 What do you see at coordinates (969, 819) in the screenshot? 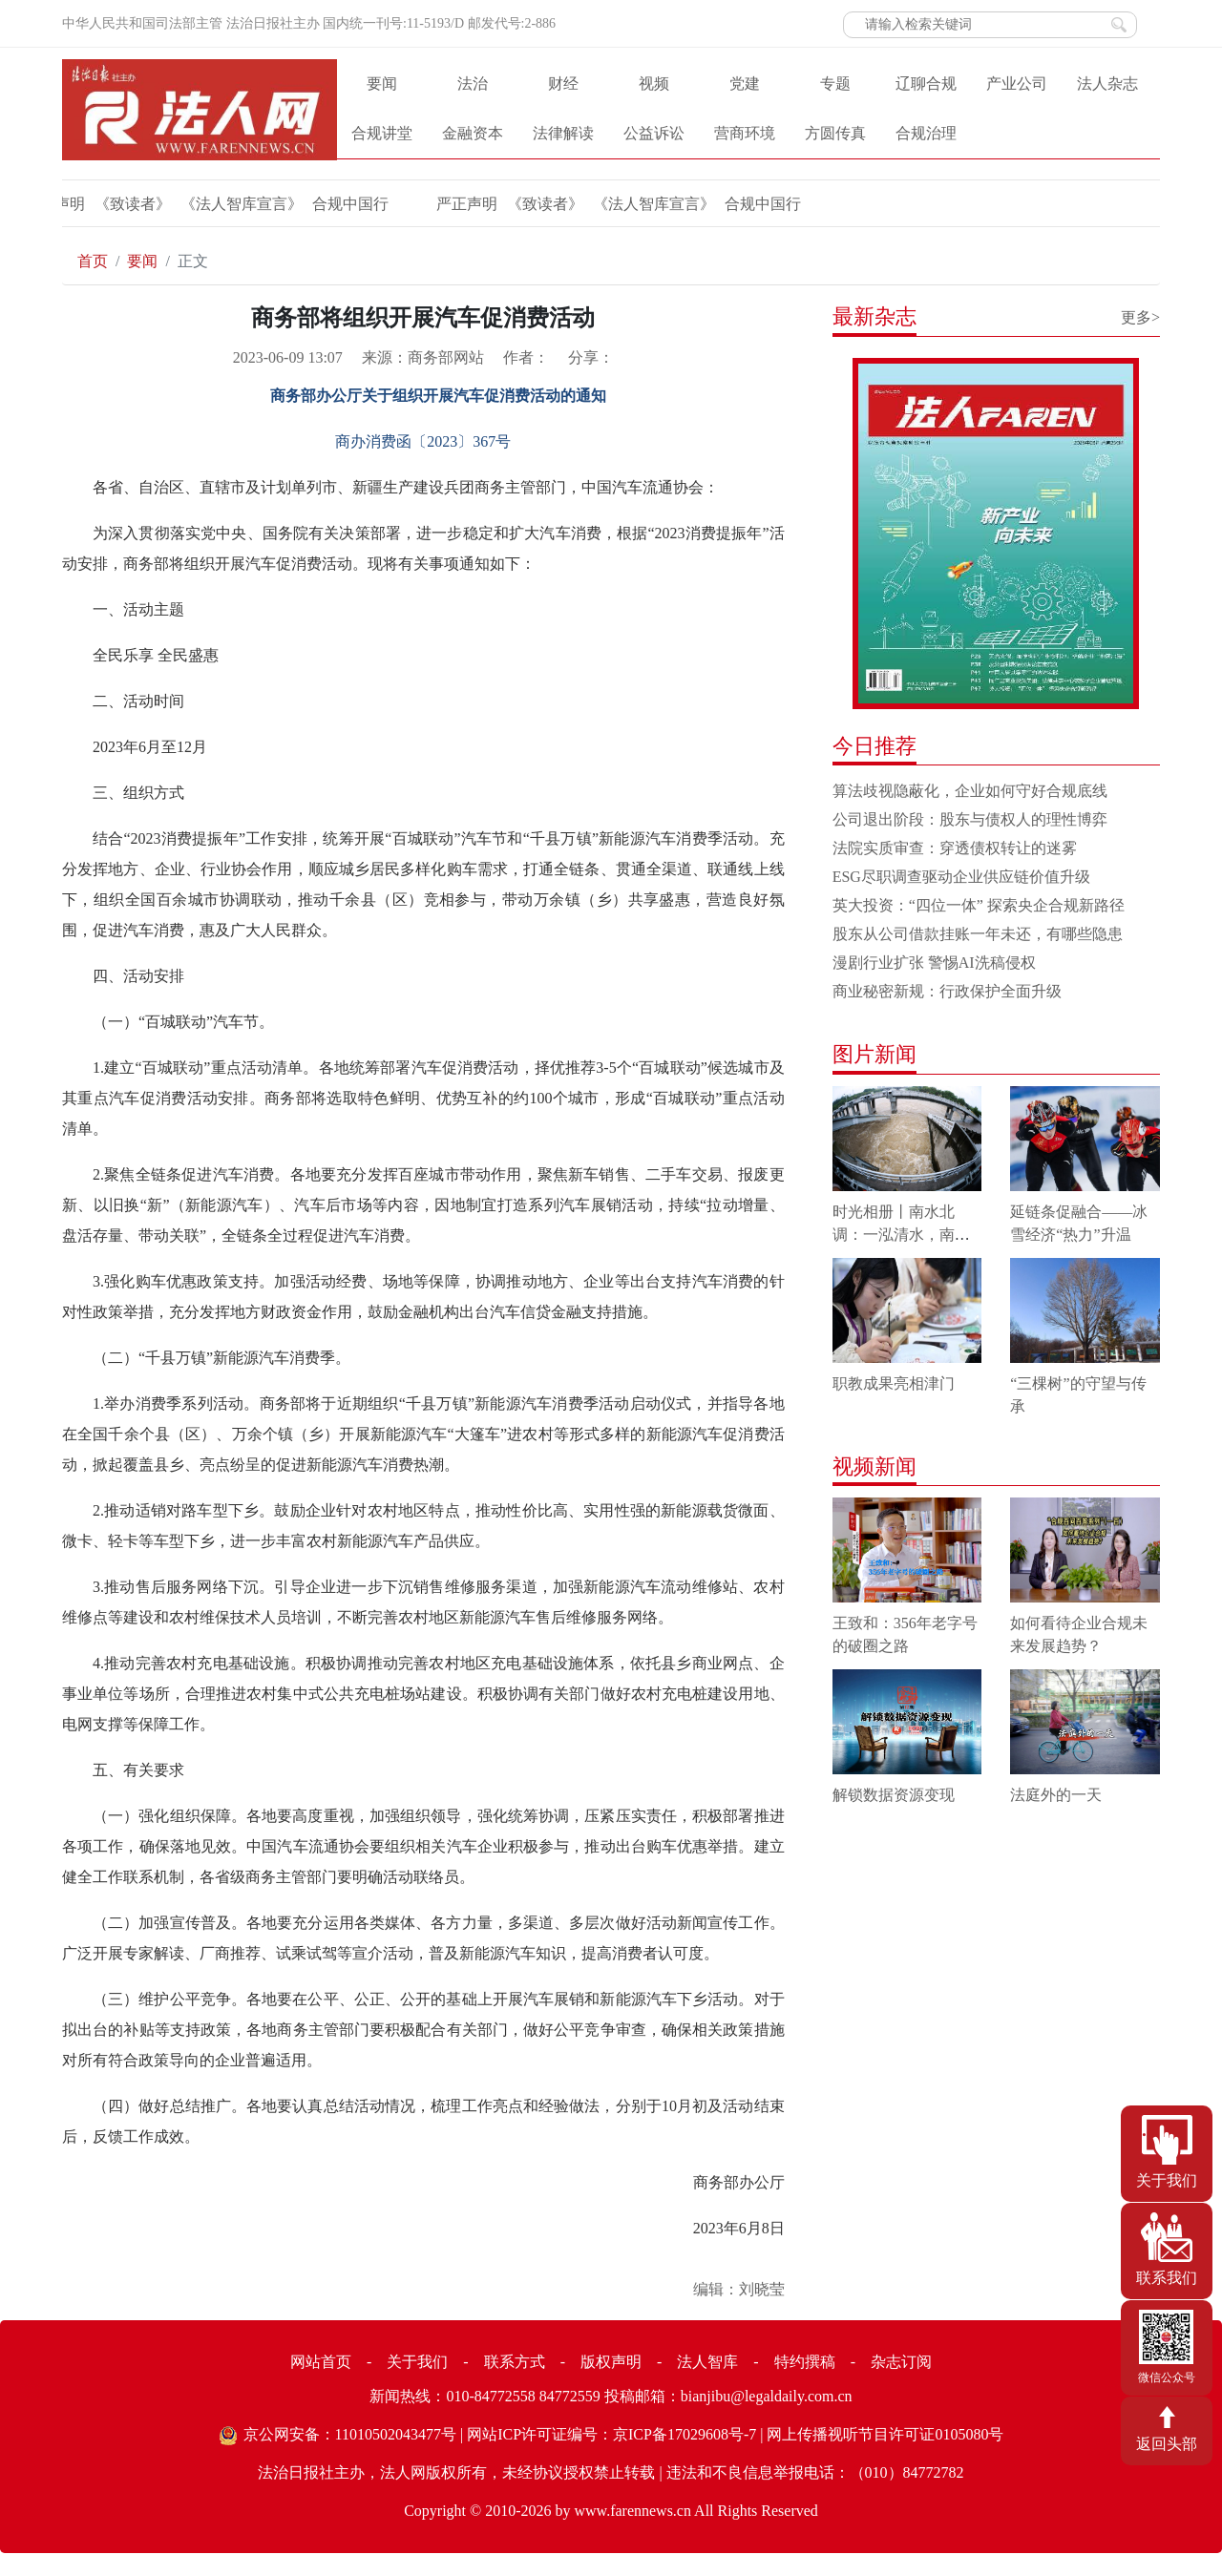
I see `公司退出阶段：股东与债权人的理性博弈` at bounding box center [969, 819].